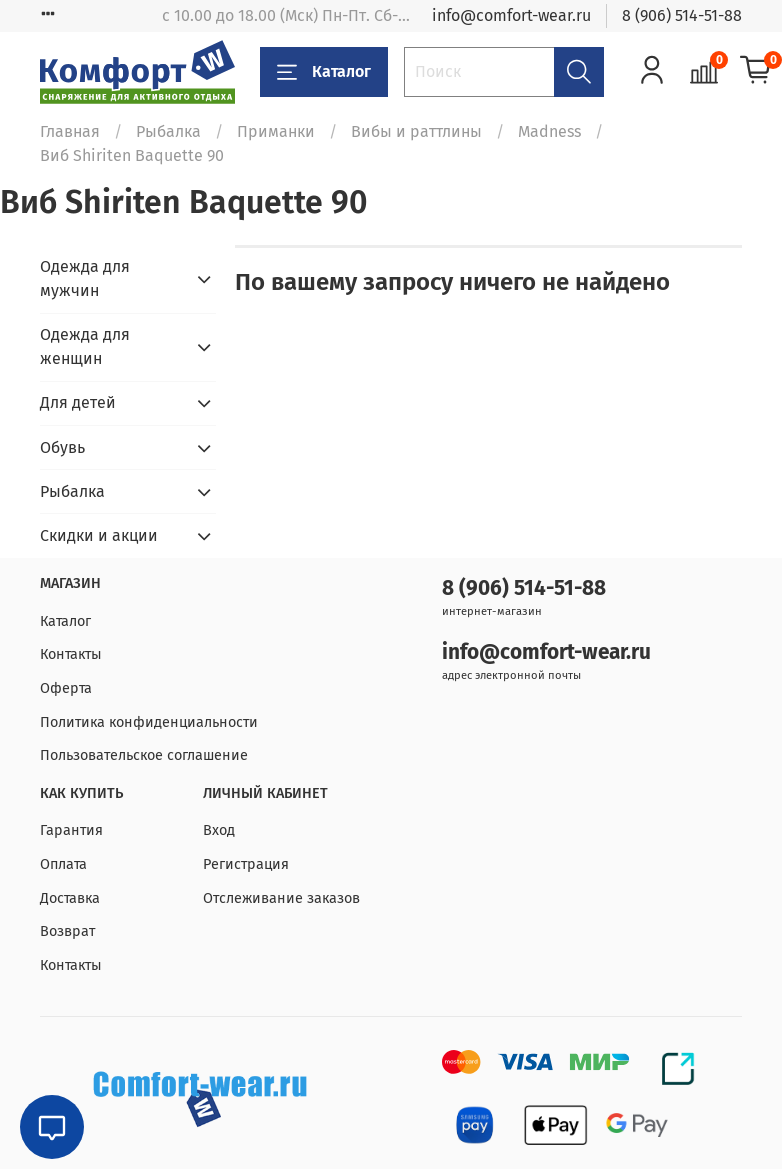 The width and height of the screenshot is (782, 1169). I want to click on Вибы и раттлины, so click(416, 131).